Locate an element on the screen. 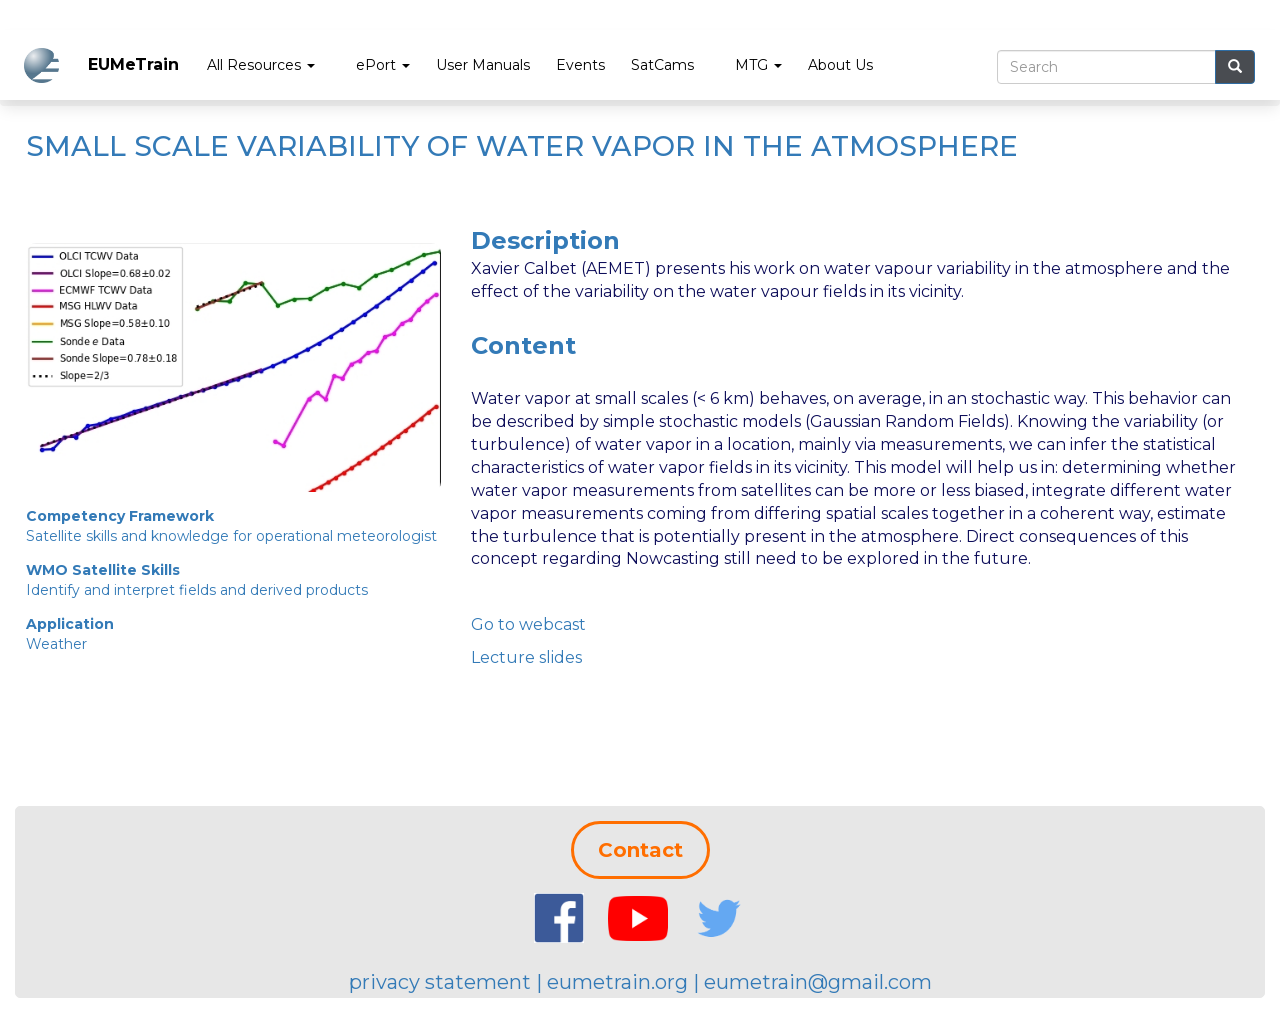 The image size is (1280, 1034). Lecture slides is located at coordinates (526, 657).